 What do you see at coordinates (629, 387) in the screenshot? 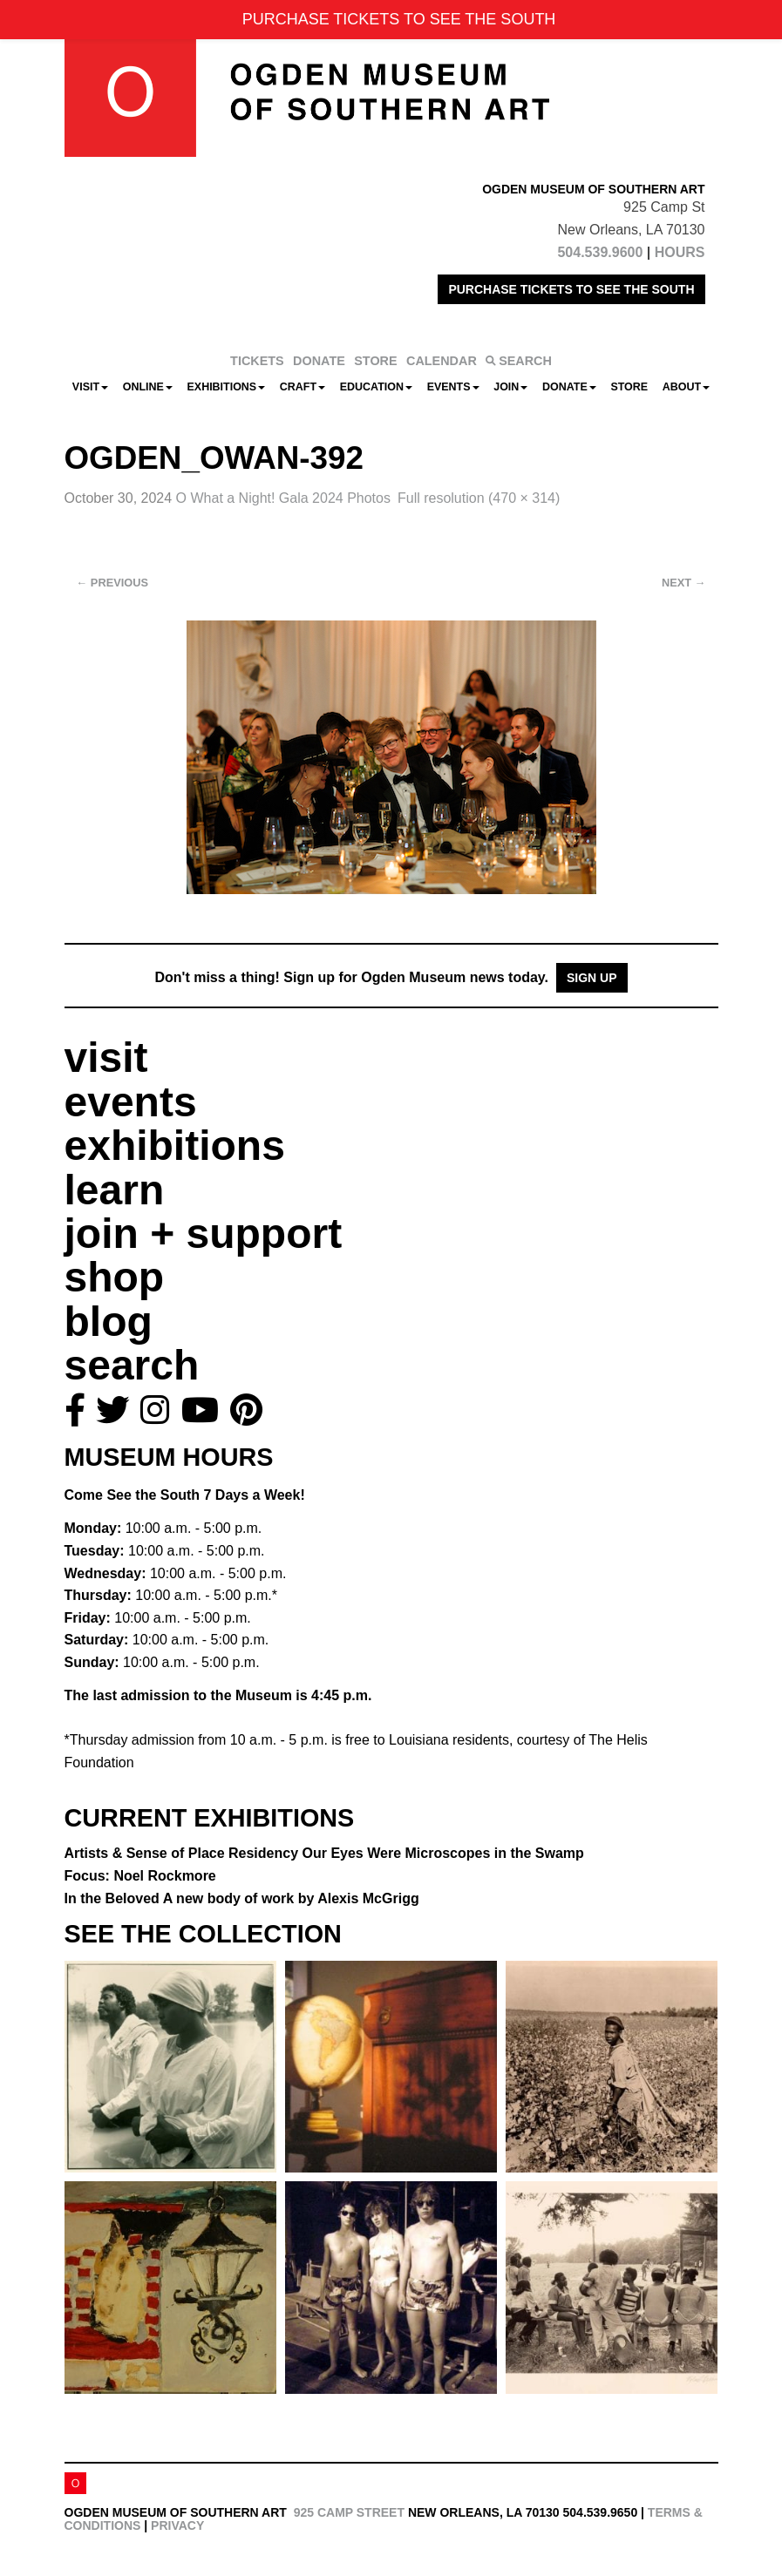
I see `Store` at bounding box center [629, 387].